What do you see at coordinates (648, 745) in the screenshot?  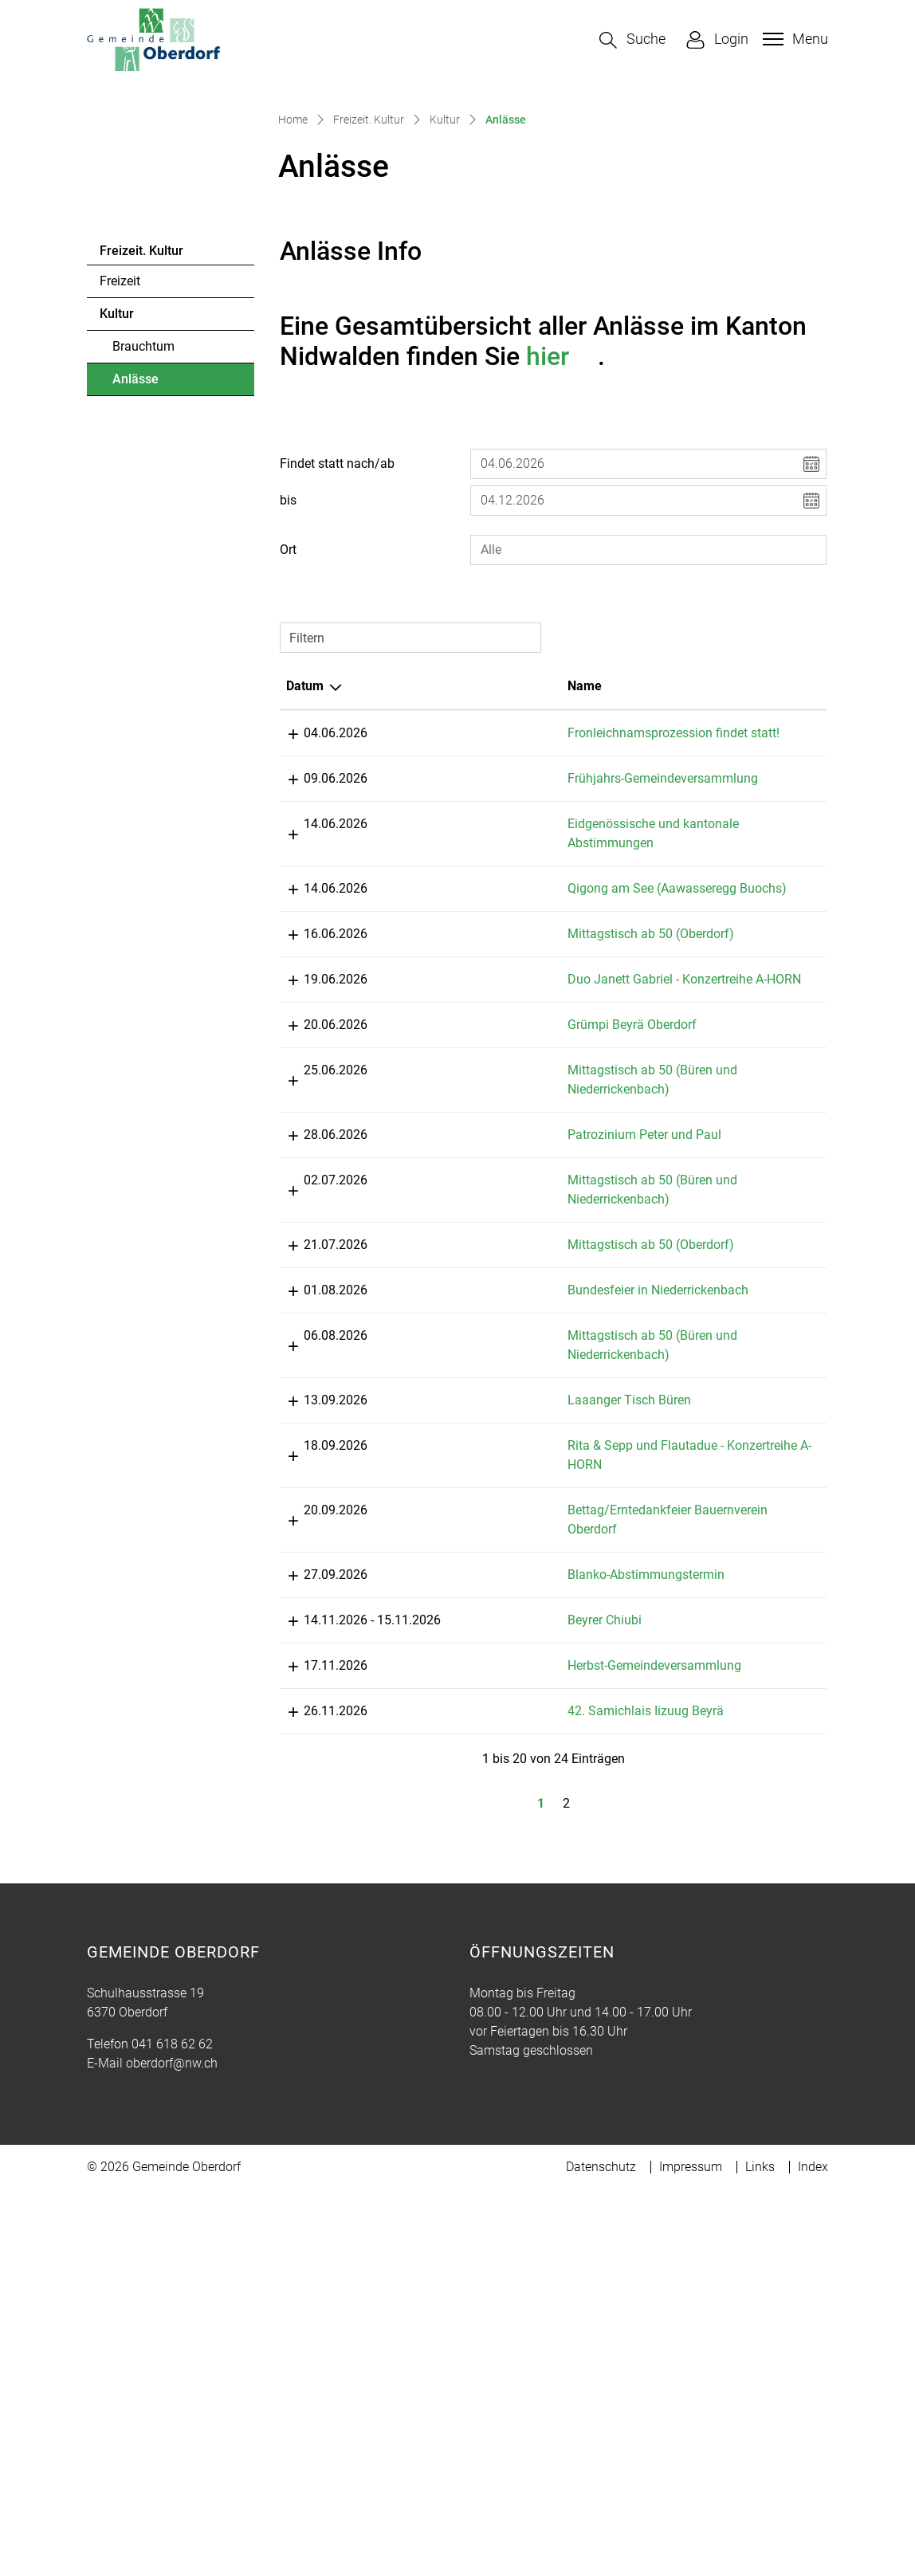 I see `[searchbox]` at bounding box center [648, 745].